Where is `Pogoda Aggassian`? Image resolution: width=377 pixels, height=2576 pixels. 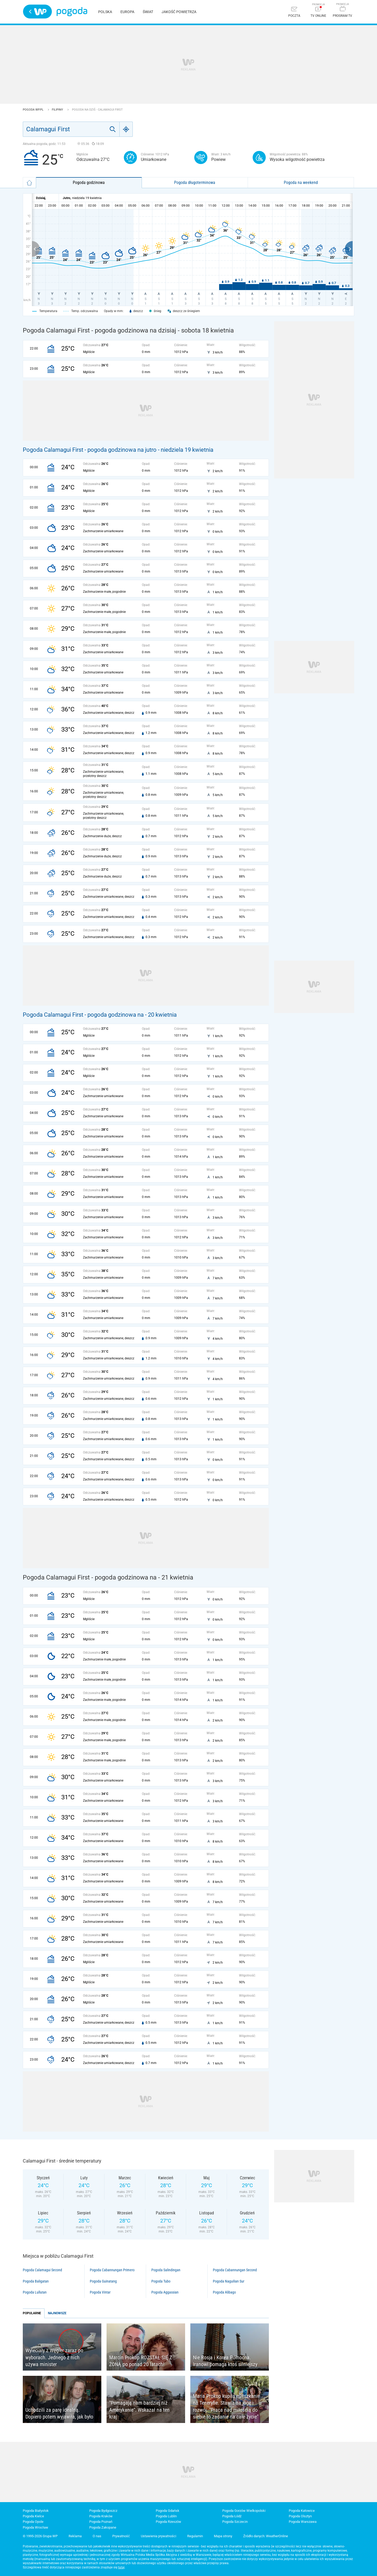 Pogoda Aggassian is located at coordinates (165, 2292).